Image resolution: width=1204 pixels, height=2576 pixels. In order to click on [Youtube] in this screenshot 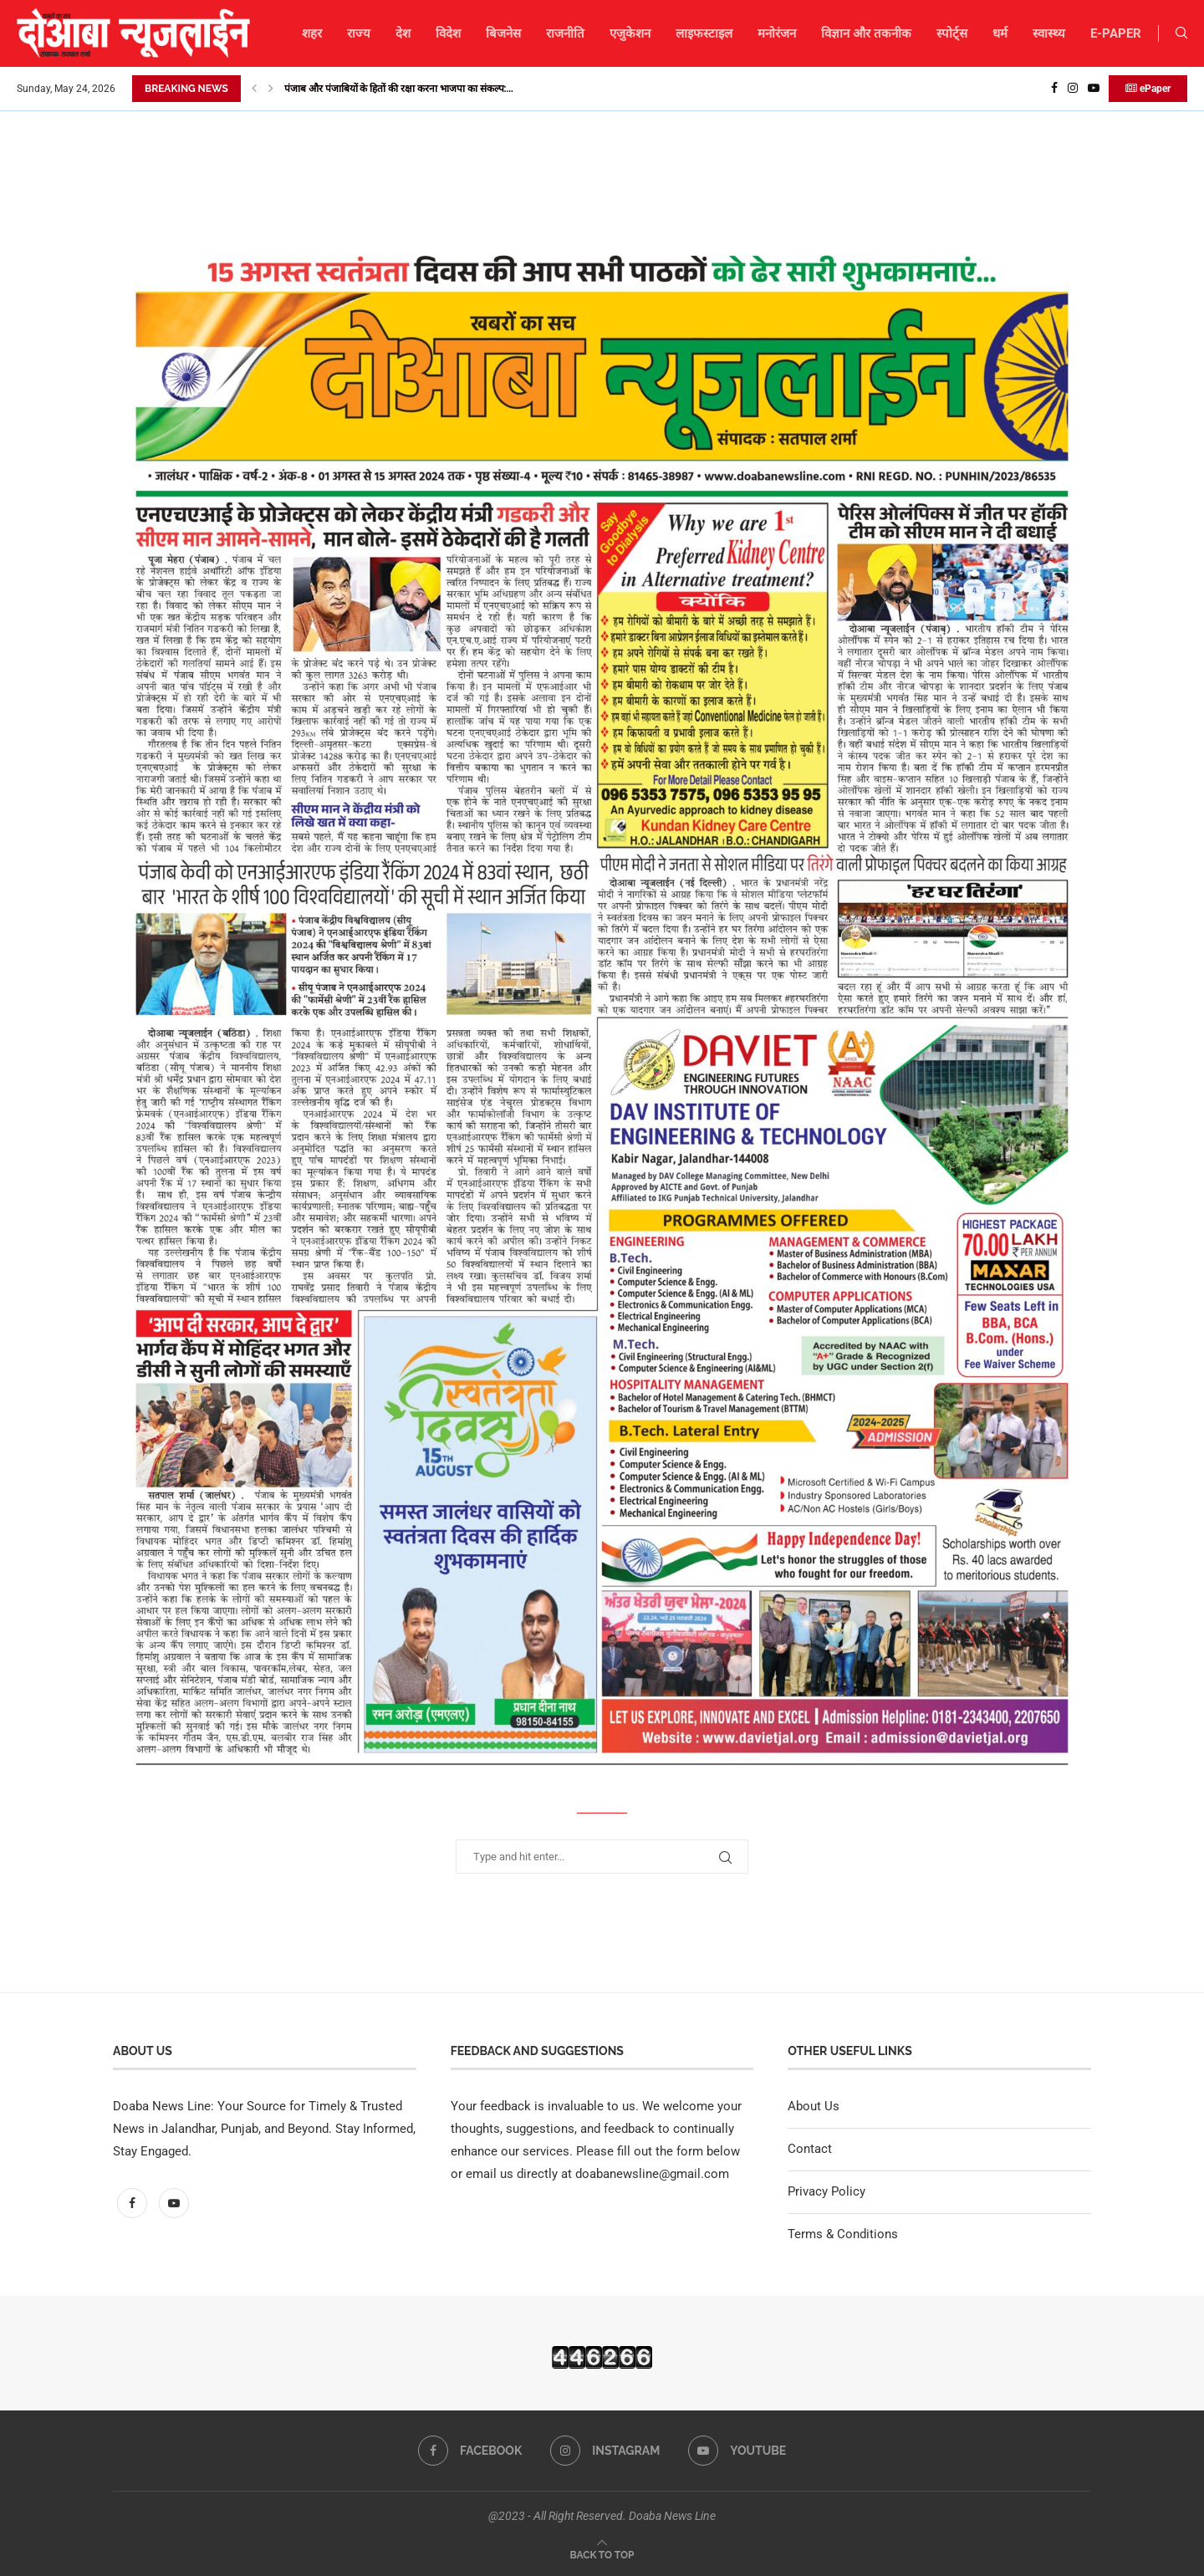, I will do `click(1093, 88)`.